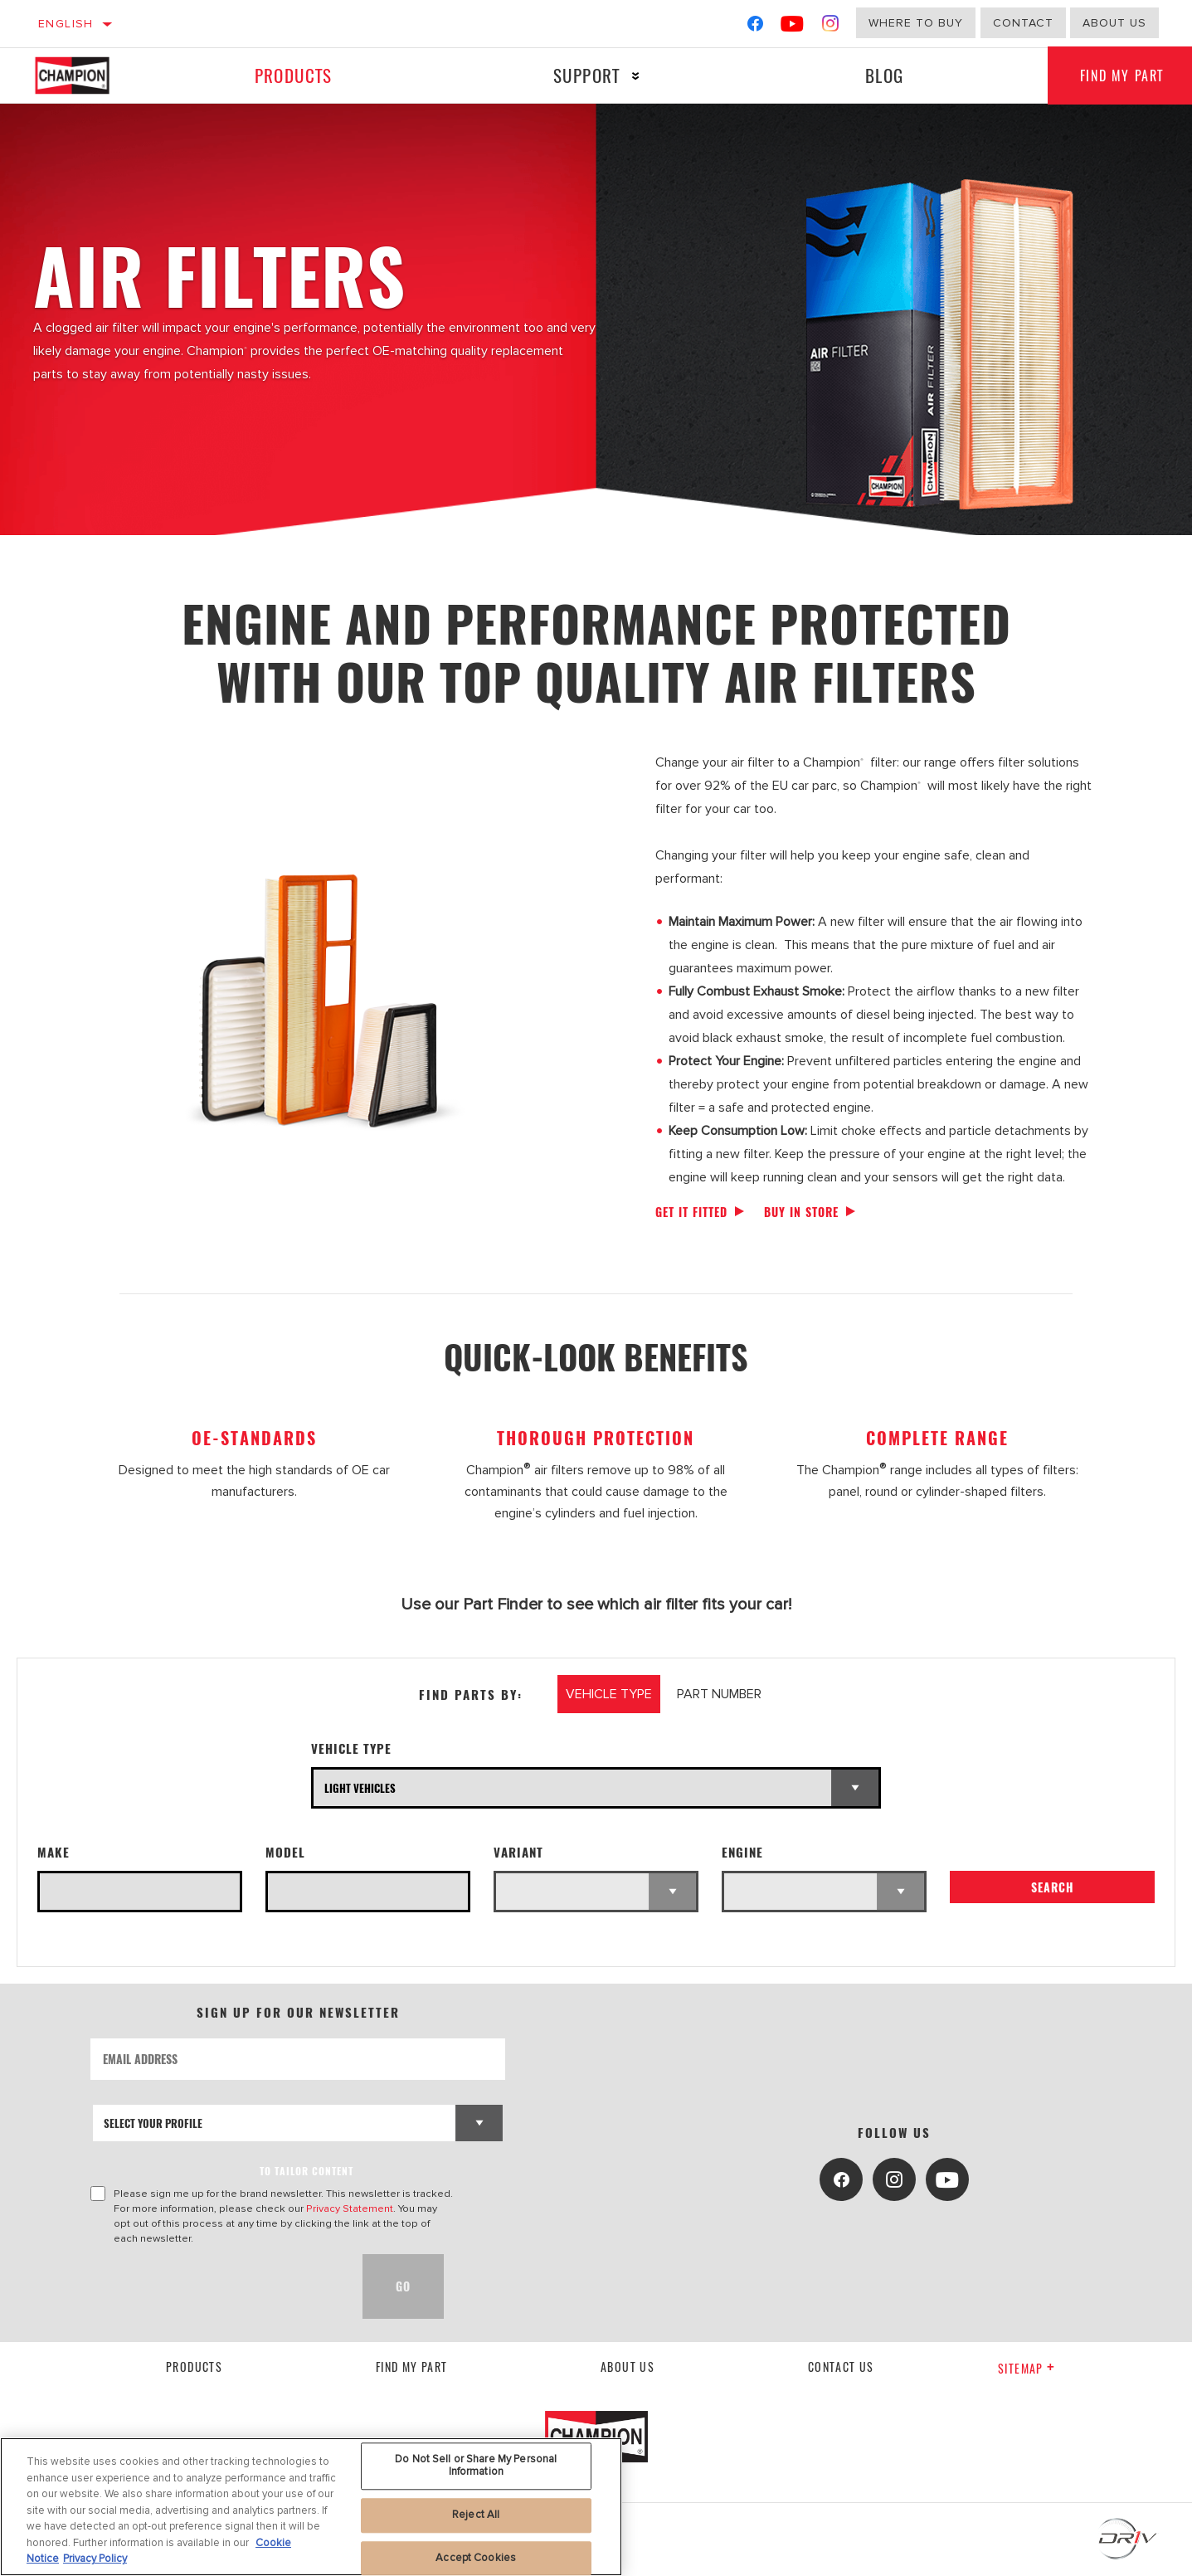  What do you see at coordinates (691, 1211) in the screenshot?
I see `Get it fitted` at bounding box center [691, 1211].